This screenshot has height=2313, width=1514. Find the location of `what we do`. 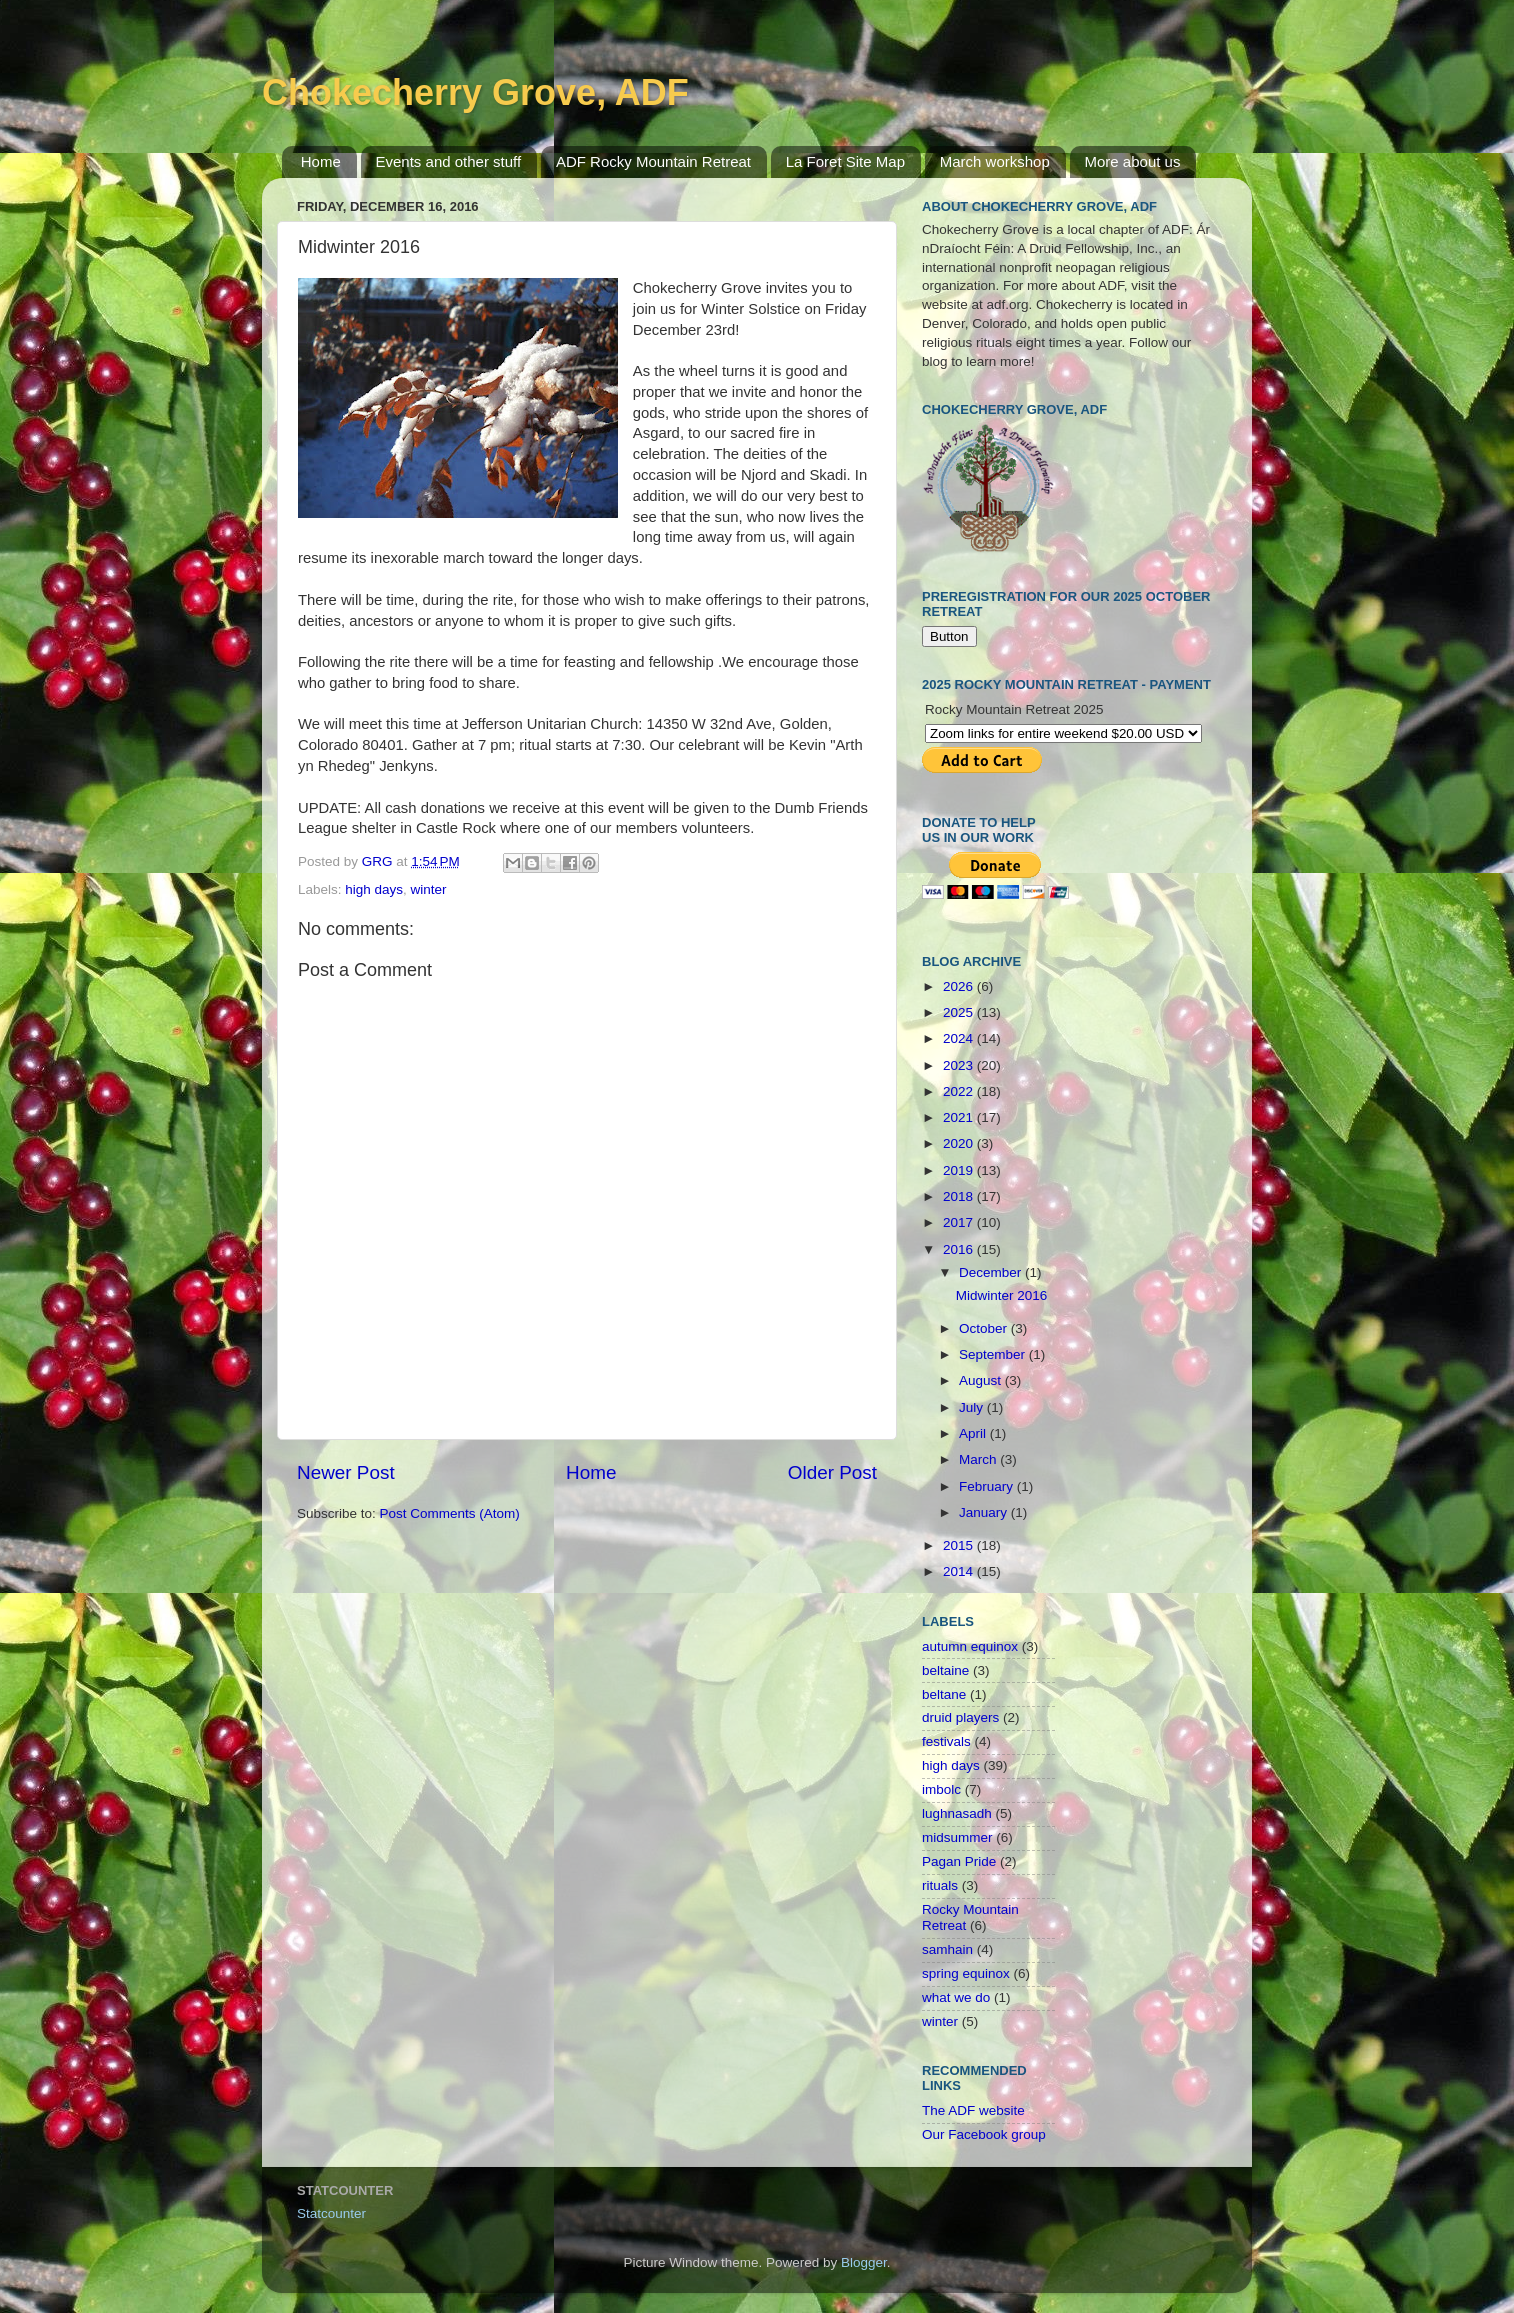

what we do is located at coordinates (956, 1997).